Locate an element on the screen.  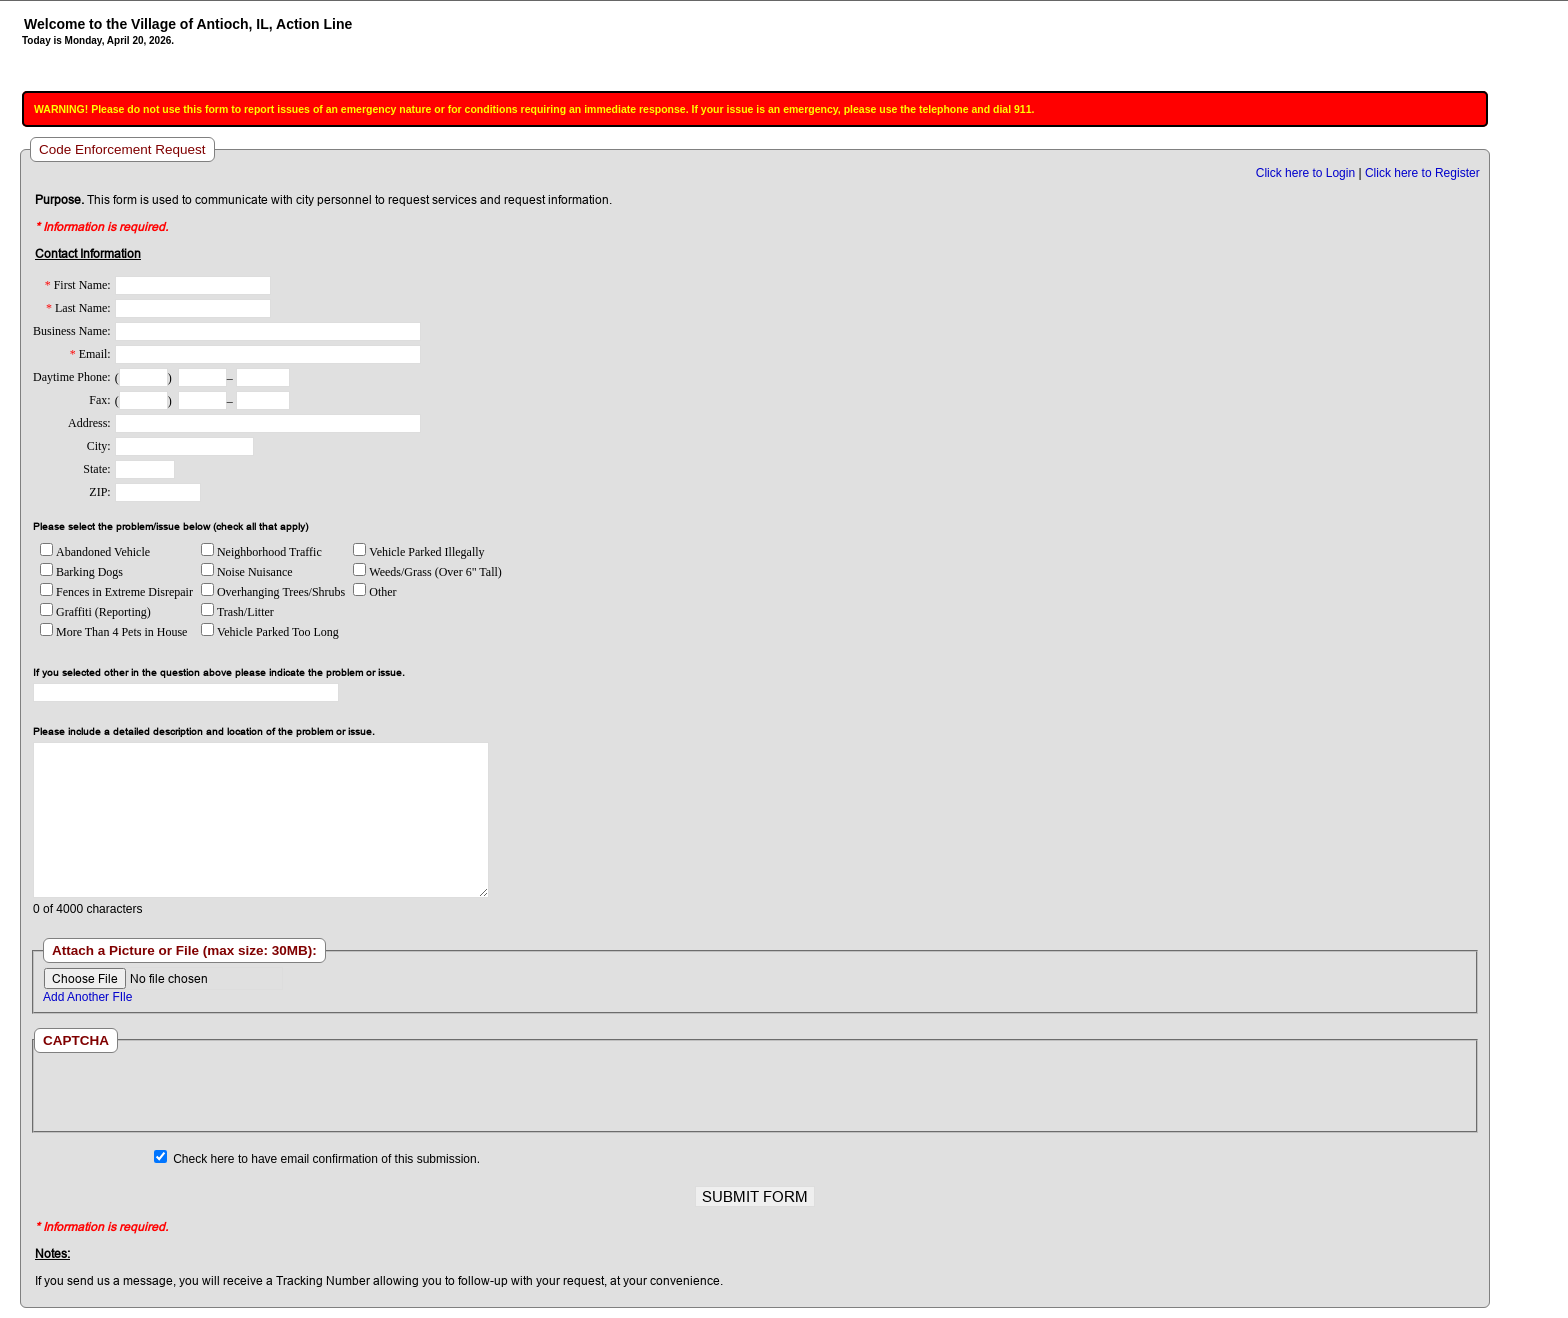
Vehicle Parked Illegally is located at coordinates (418, 552).